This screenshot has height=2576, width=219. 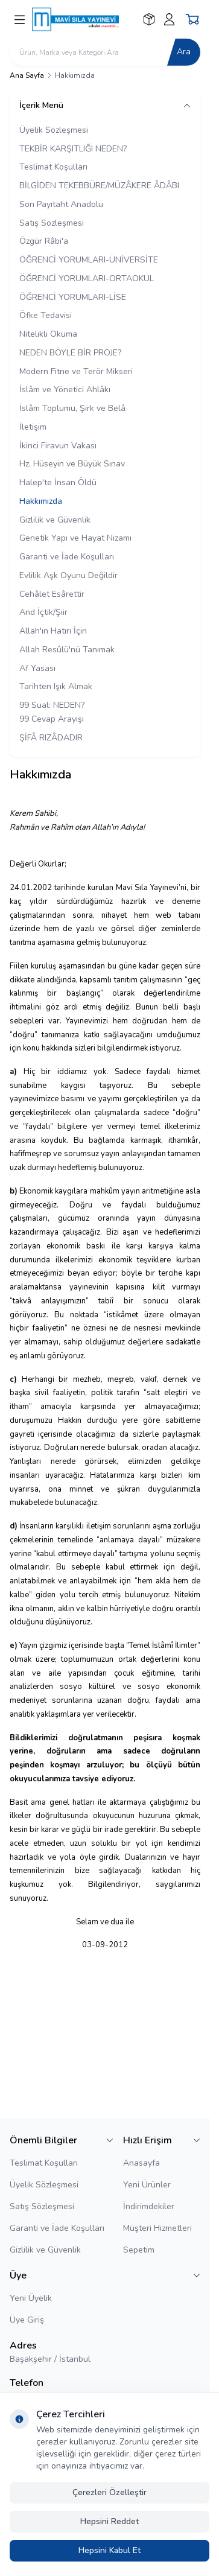 I want to click on Satış Sözleşmesi, so click(x=51, y=223).